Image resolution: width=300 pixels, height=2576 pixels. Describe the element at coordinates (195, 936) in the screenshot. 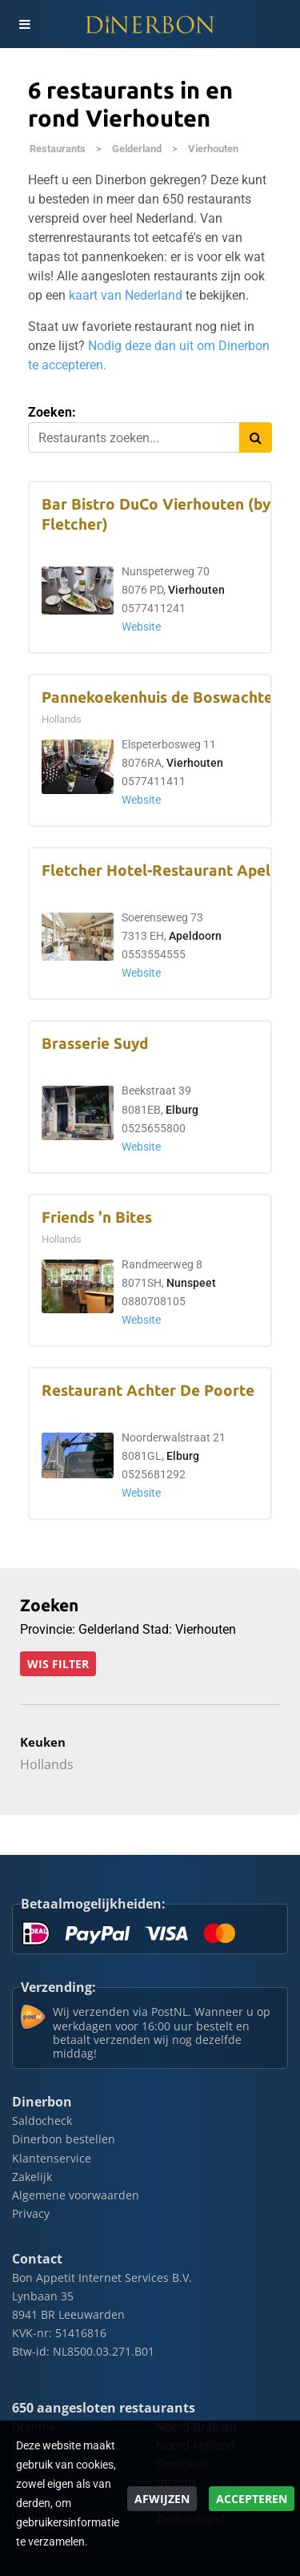

I see `Apeldoorn` at that location.